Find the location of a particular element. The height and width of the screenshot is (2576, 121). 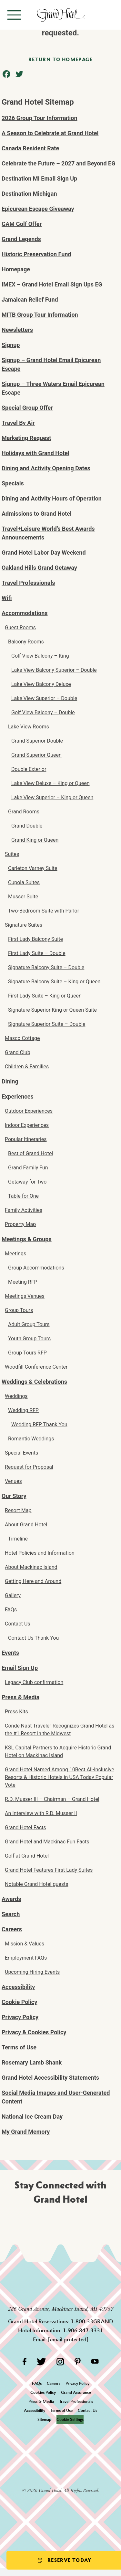

Weddings & Celebrations is located at coordinates (34, 1381).